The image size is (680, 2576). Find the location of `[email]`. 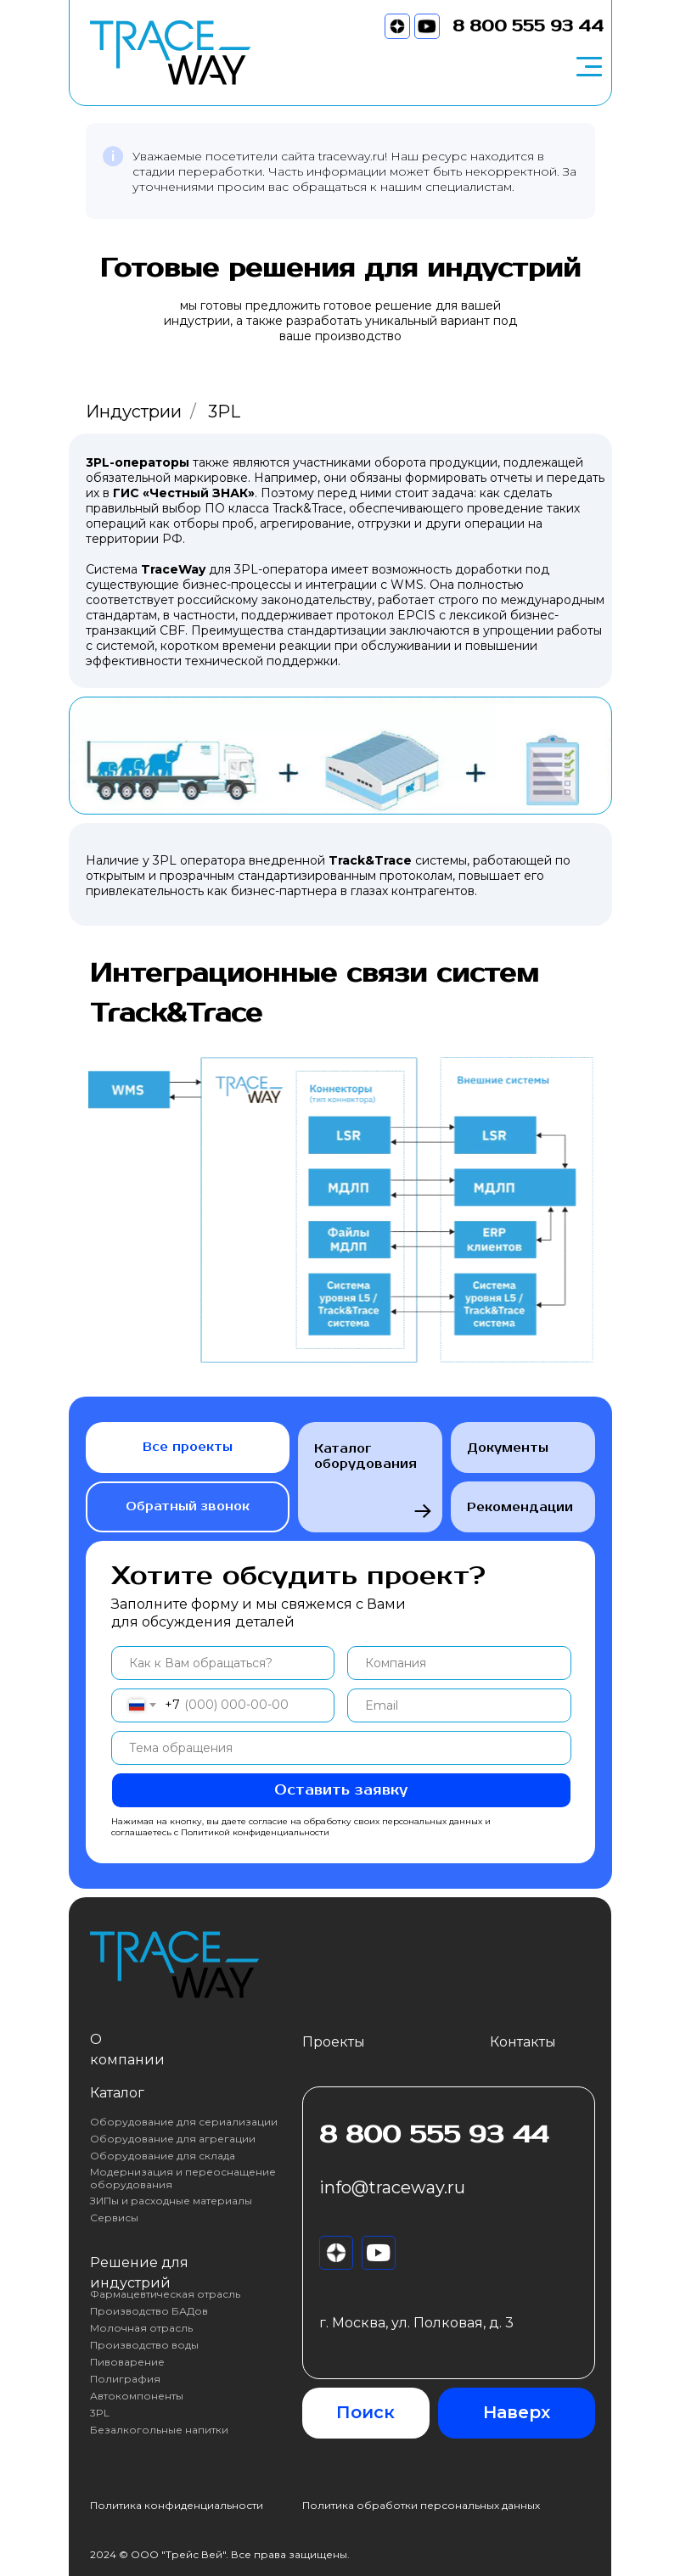

[email] is located at coordinates (459, 1705).